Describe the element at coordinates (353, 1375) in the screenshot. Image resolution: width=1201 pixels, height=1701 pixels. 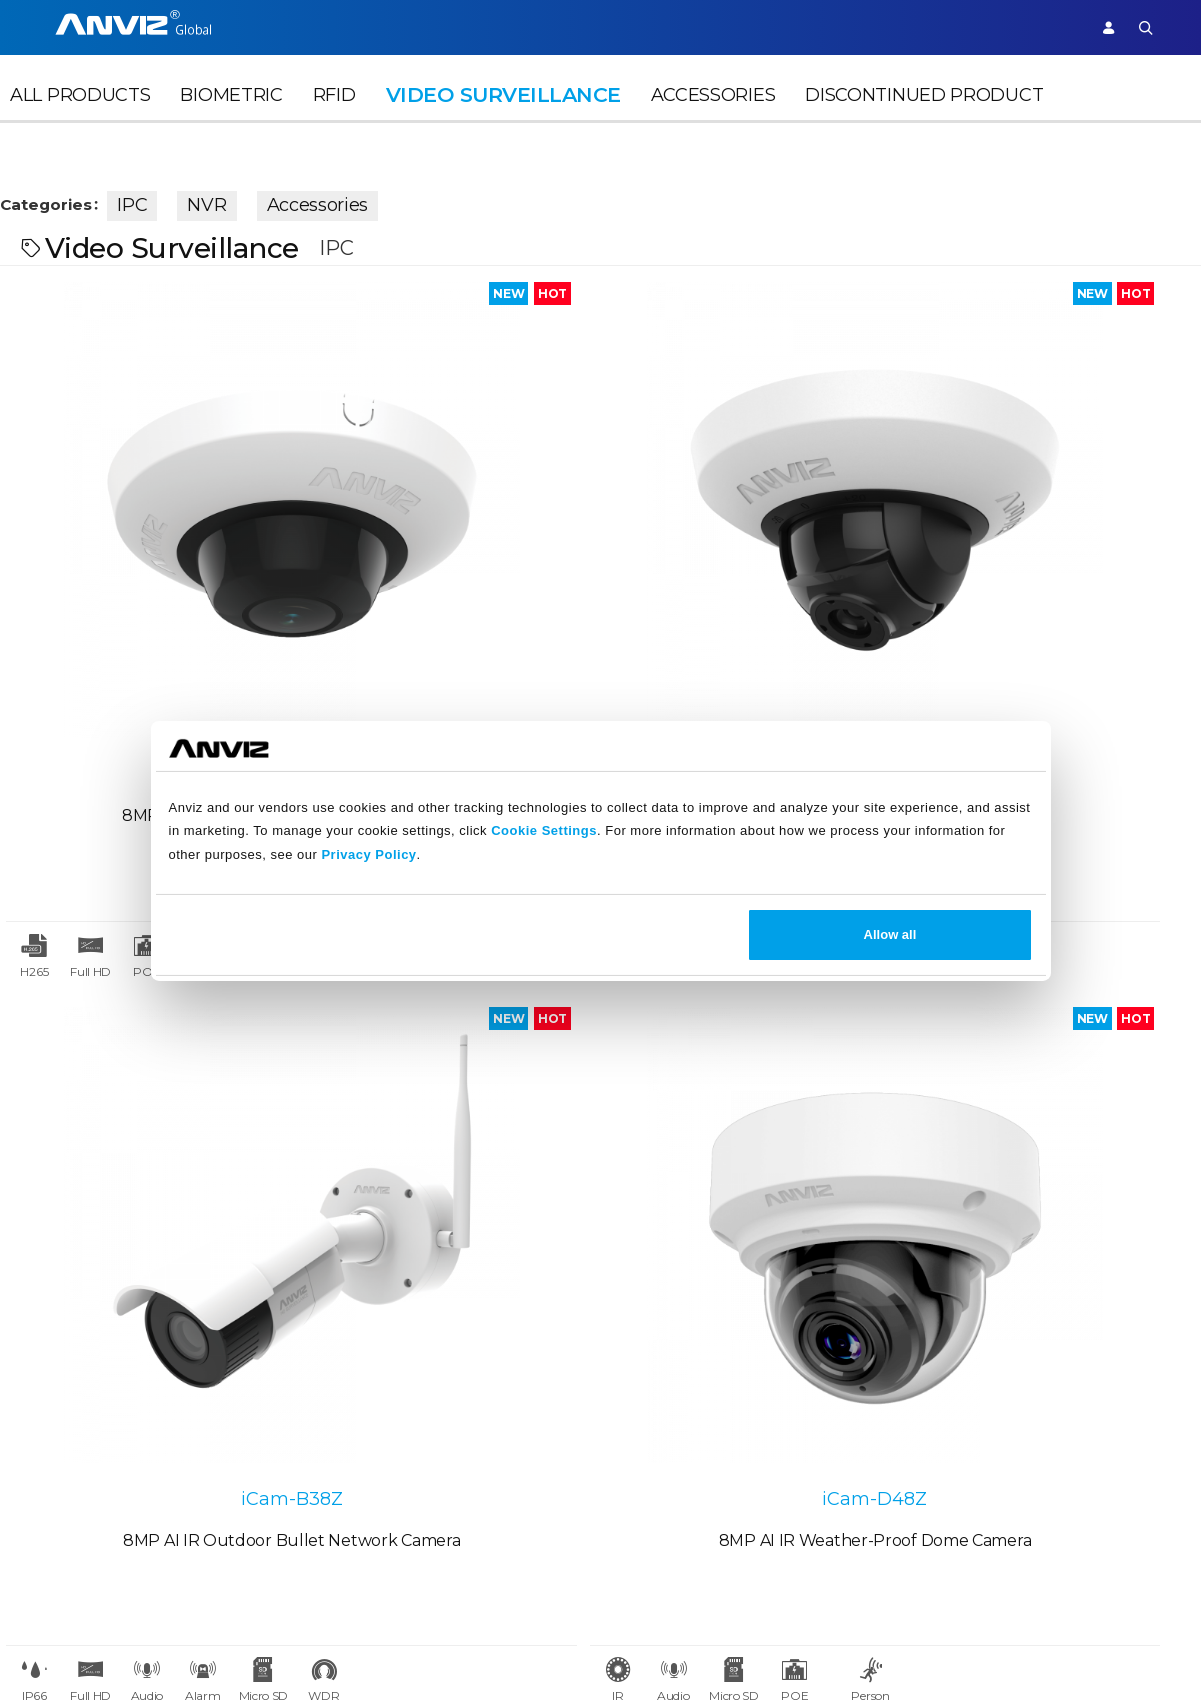
I see `News Release` at that location.